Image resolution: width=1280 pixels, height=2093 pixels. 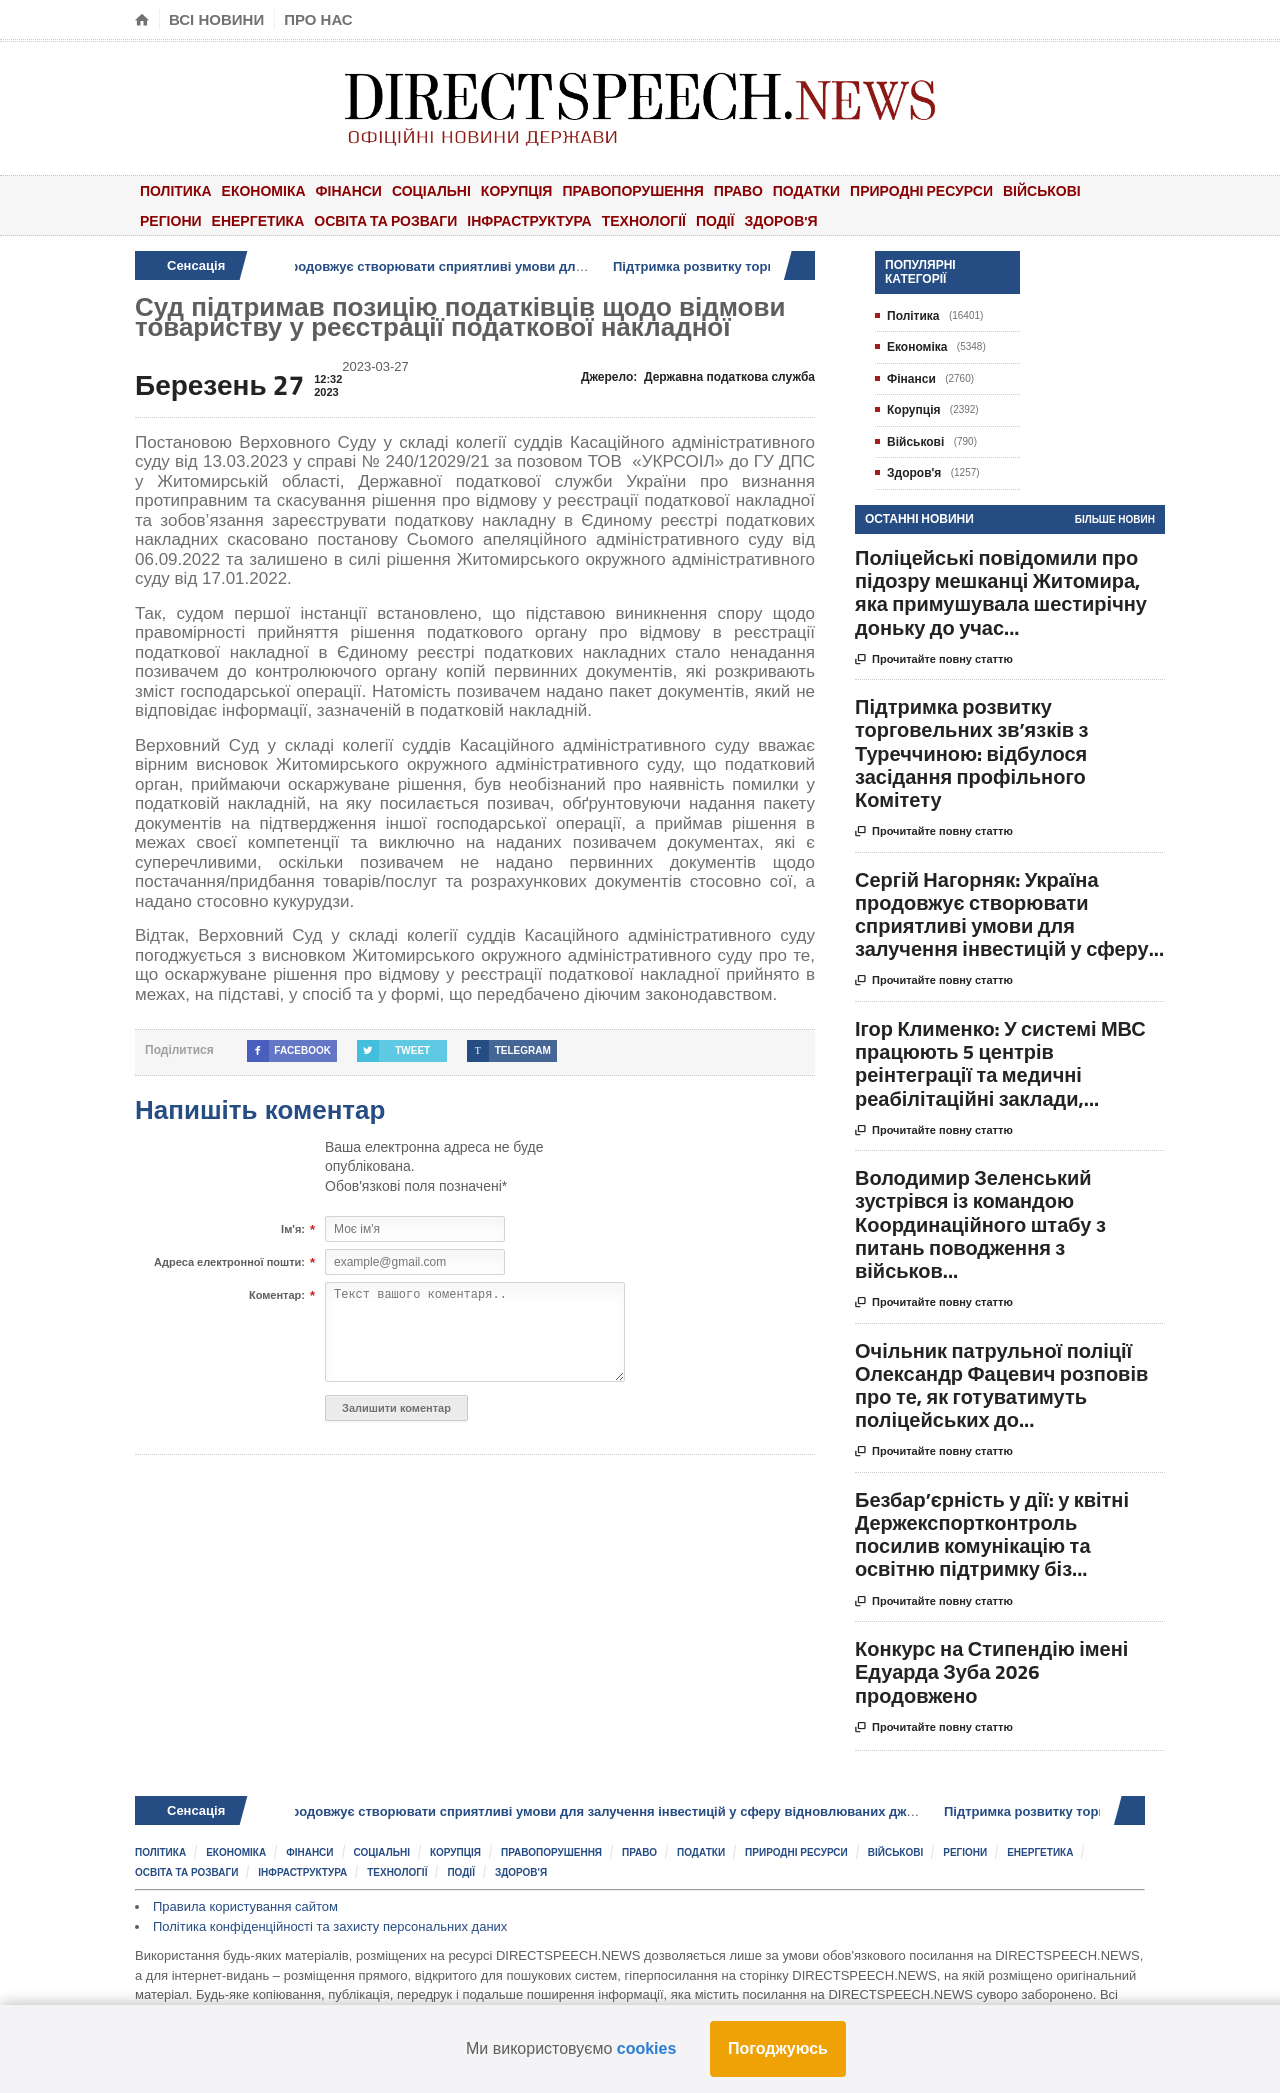 I want to click on Корупція, so click(x=517, y=190).